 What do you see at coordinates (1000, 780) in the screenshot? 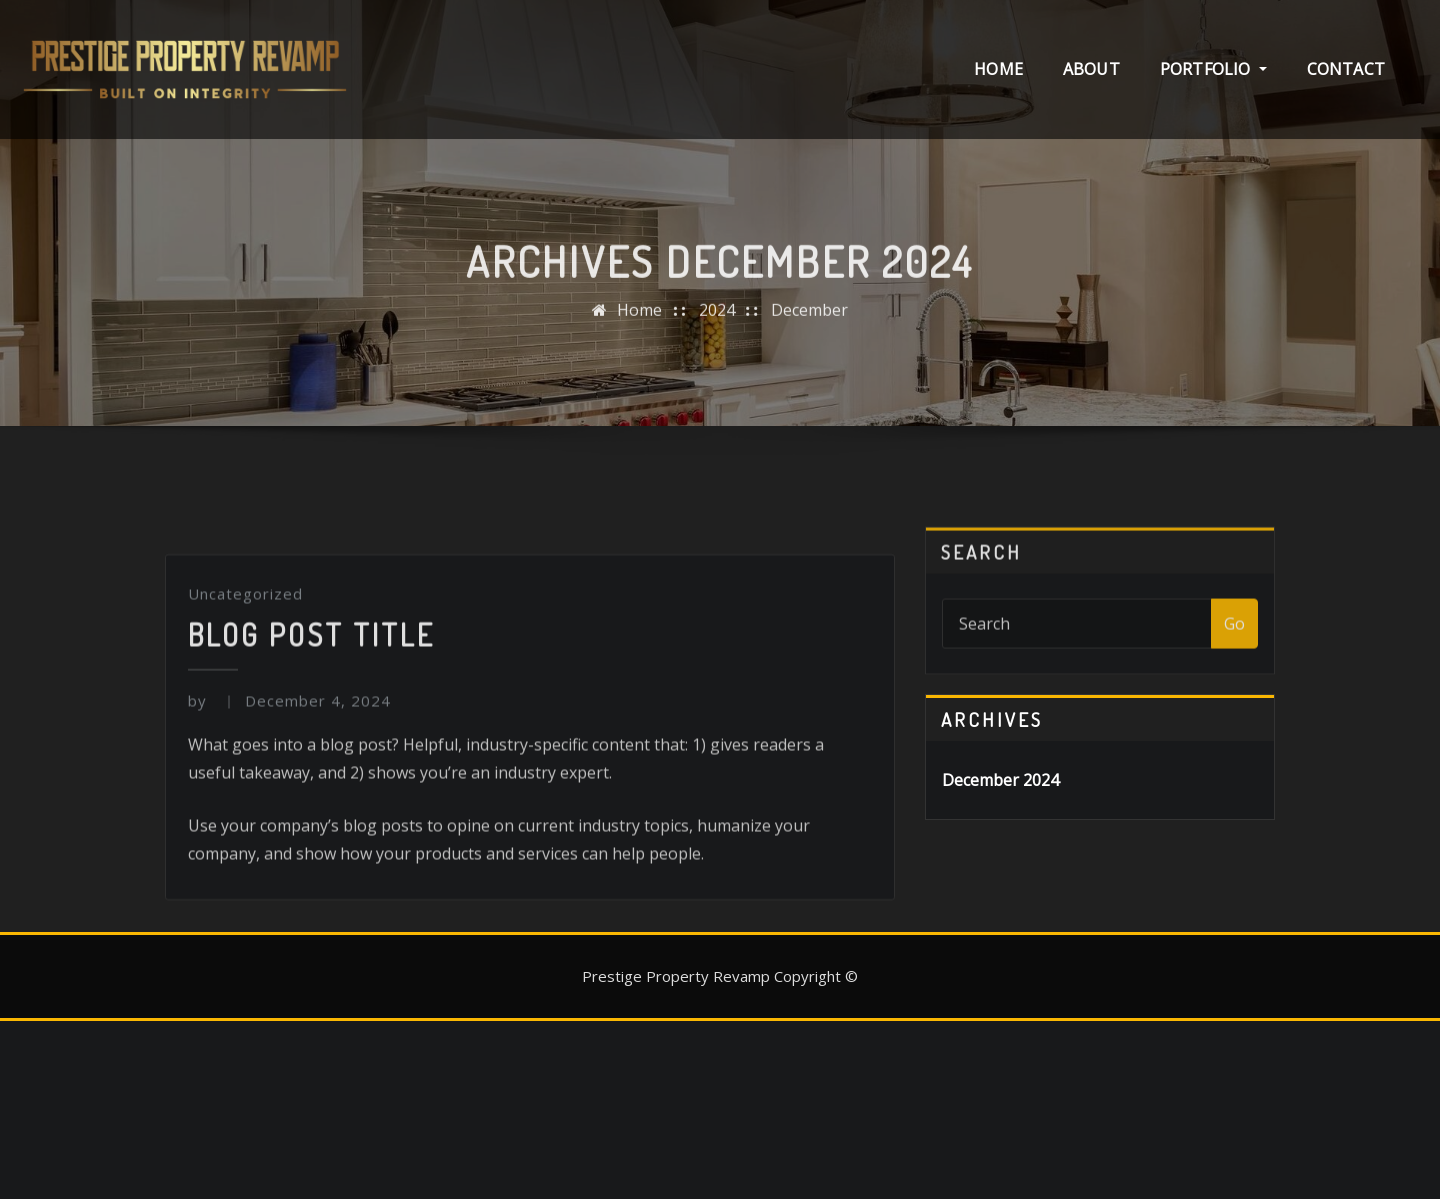
I see `December 2024` at bounding box center [1000, 780].